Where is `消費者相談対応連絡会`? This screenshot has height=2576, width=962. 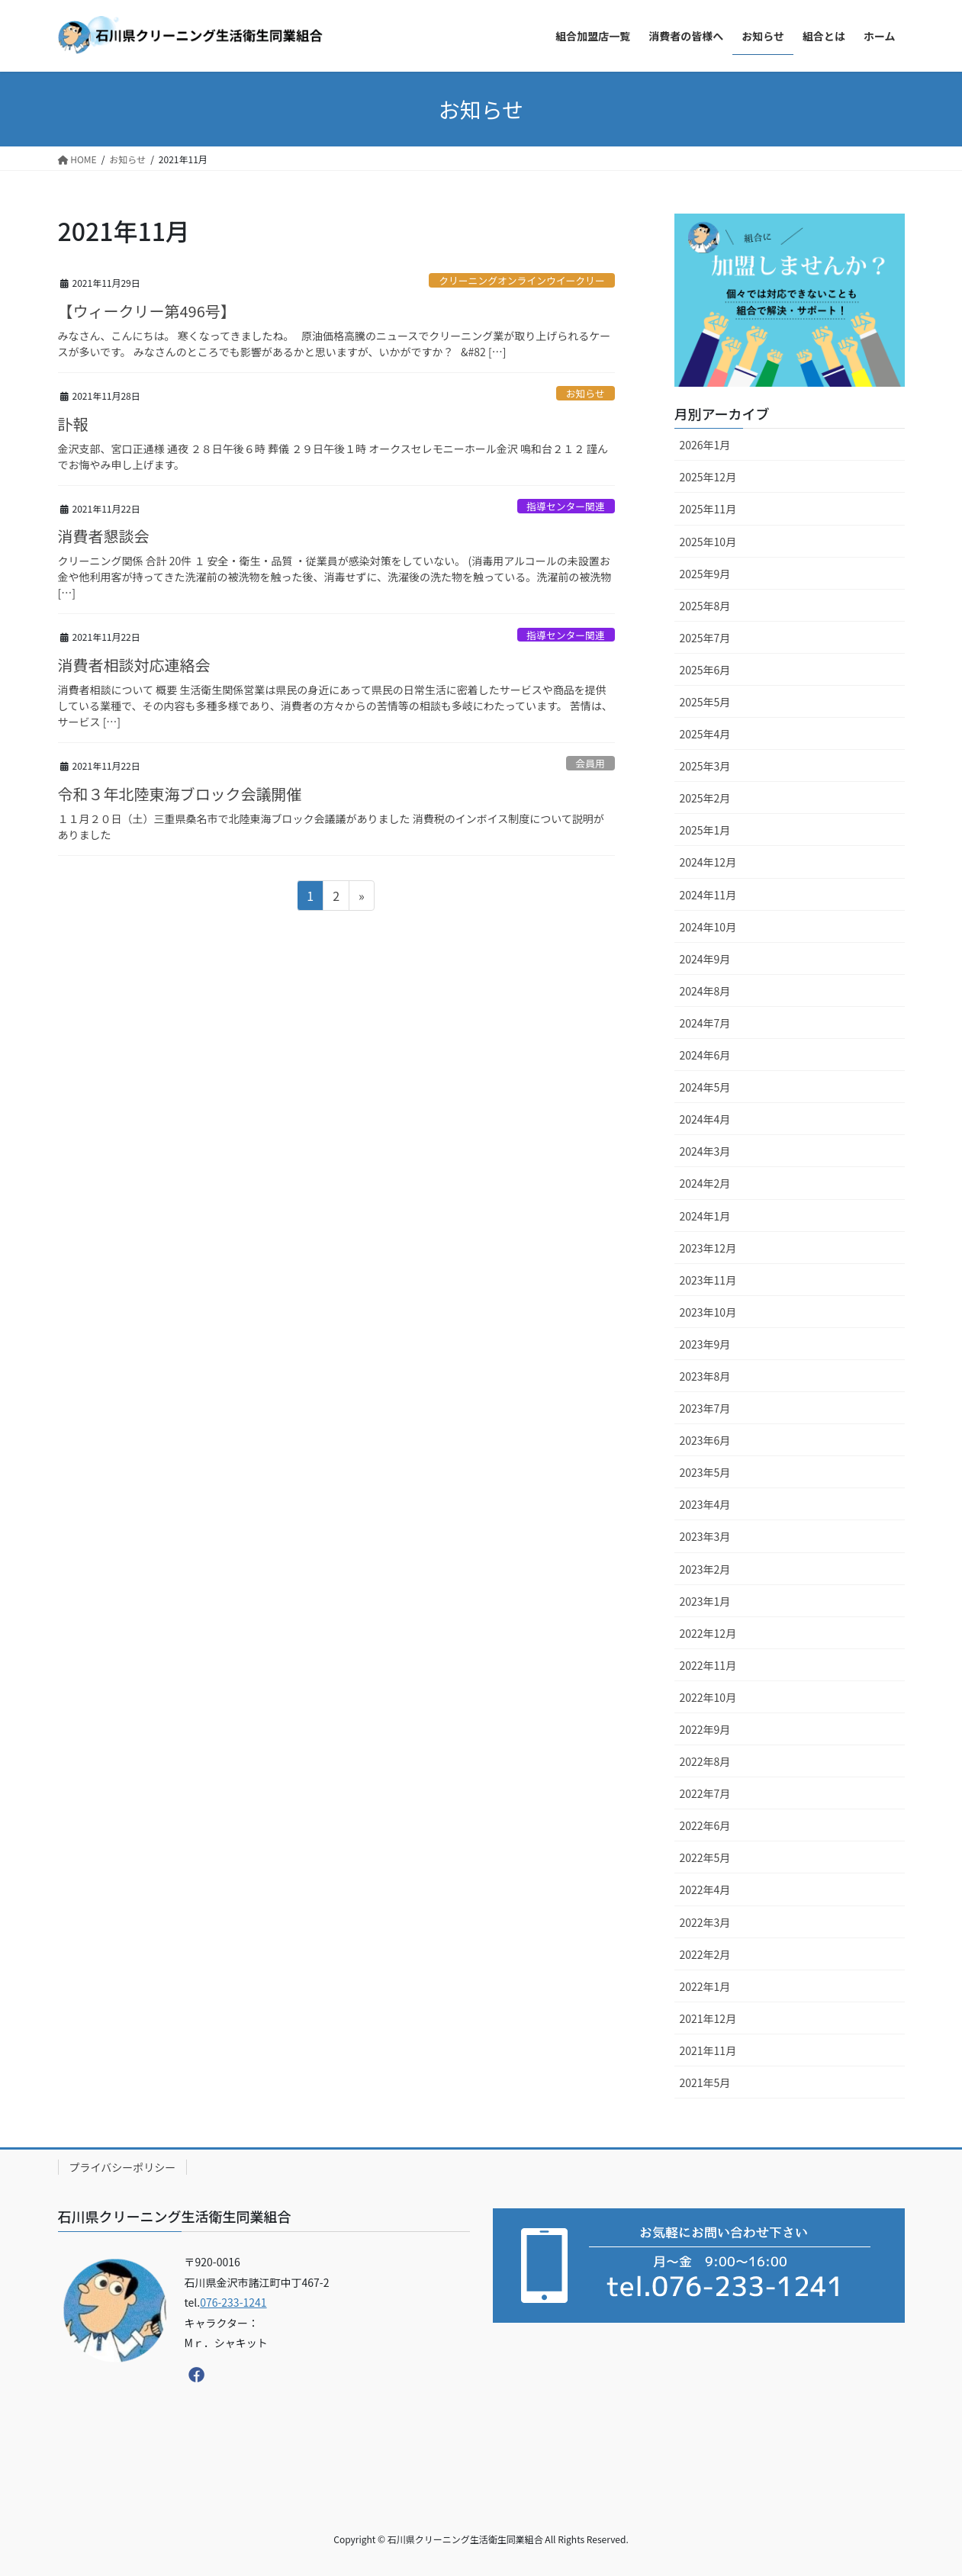
消費者相談対応連絡会 is located at coordinates (134, 665).